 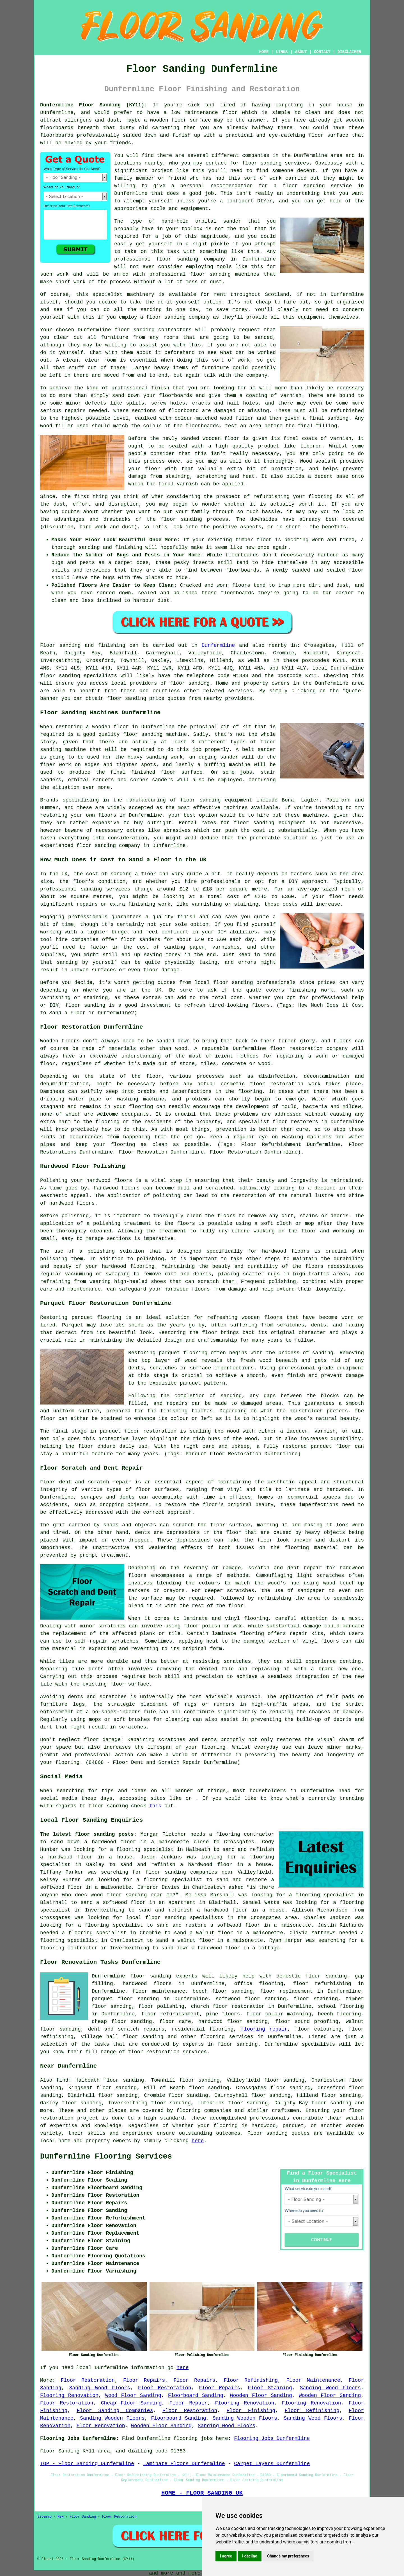 What do you see at coordinates (174, 1917) in the screenshot?
I see `local floor sanding specialists` at bounding box center [174, 1917].